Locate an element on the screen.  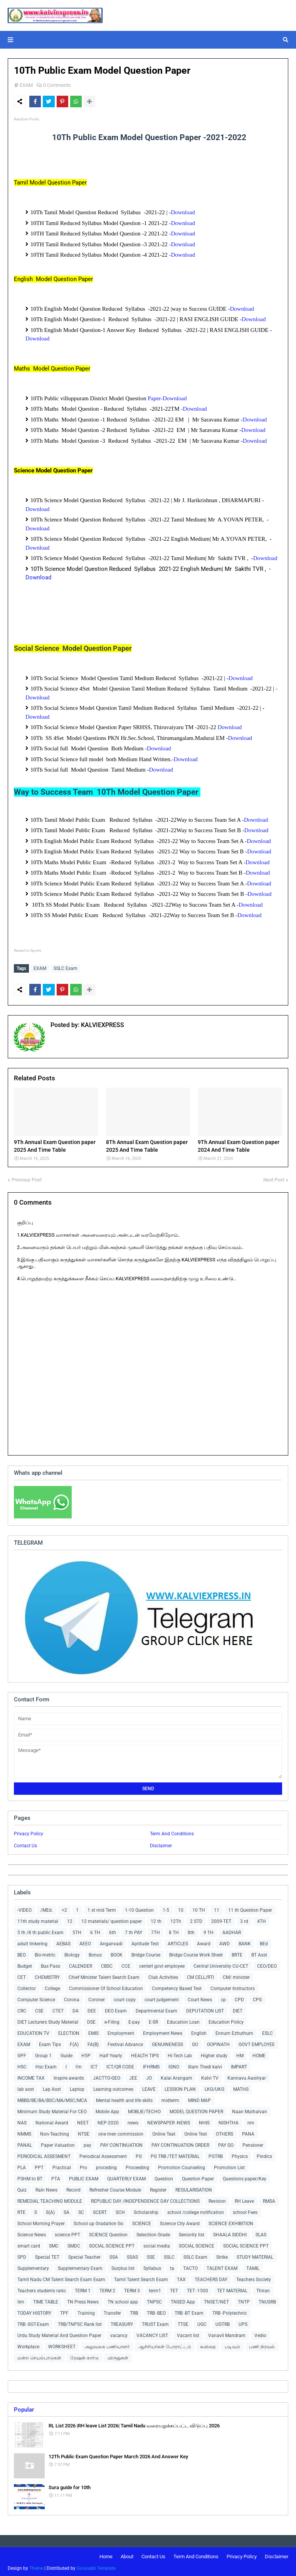
Surplus list is located at coordinates (123, 2266).